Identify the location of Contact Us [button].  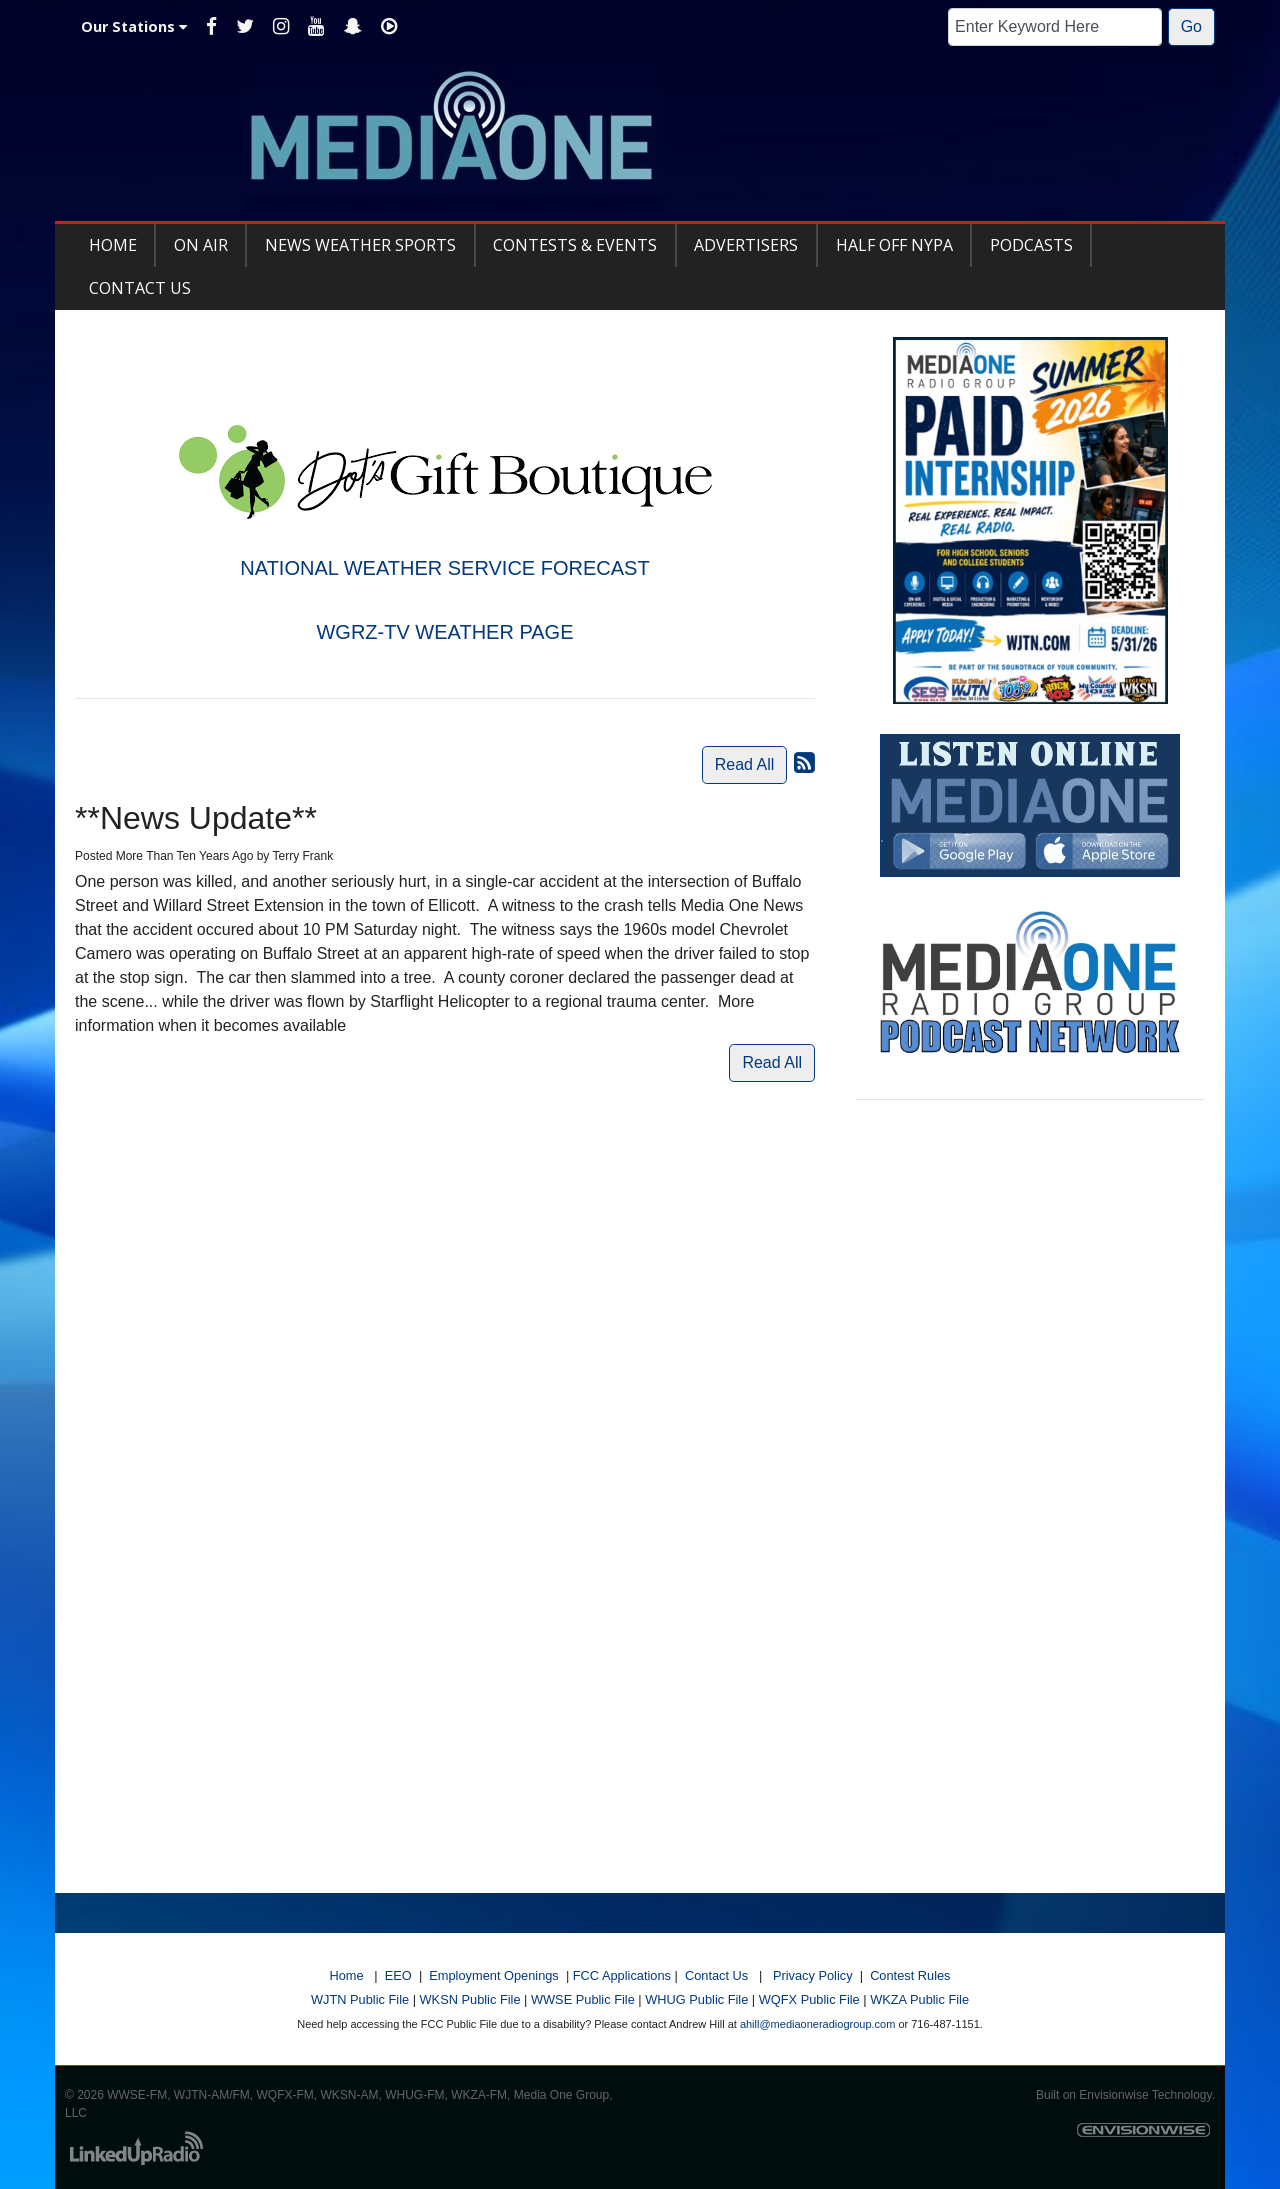
(140, 288).